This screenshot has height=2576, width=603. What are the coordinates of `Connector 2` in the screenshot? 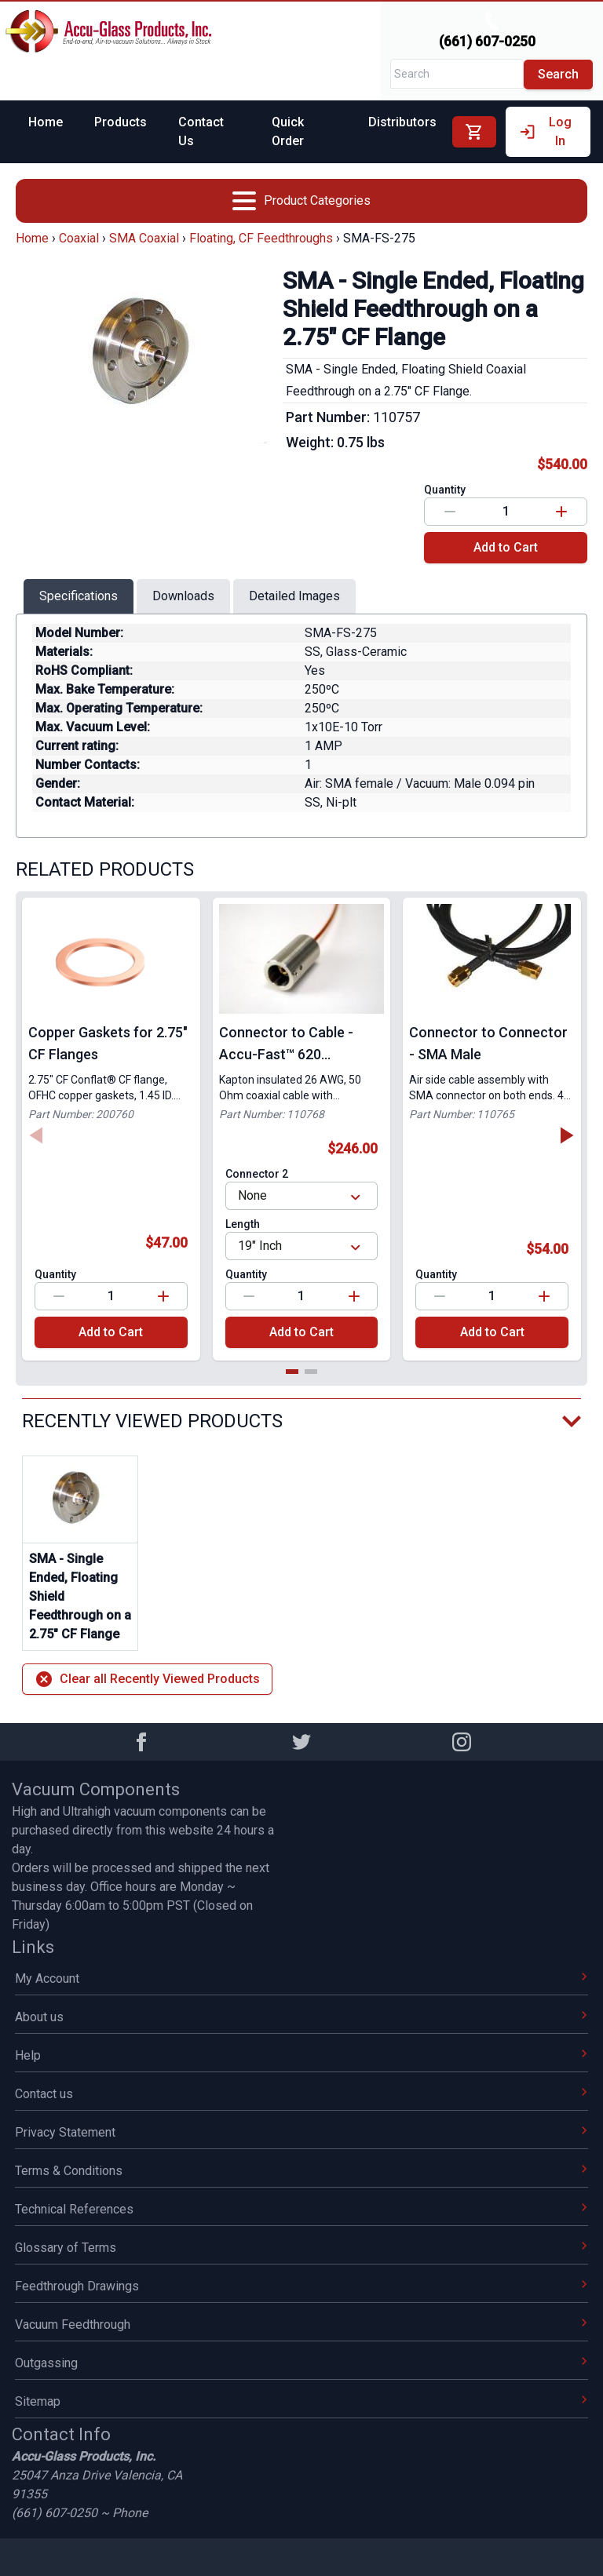 It's located at (256, 1174).